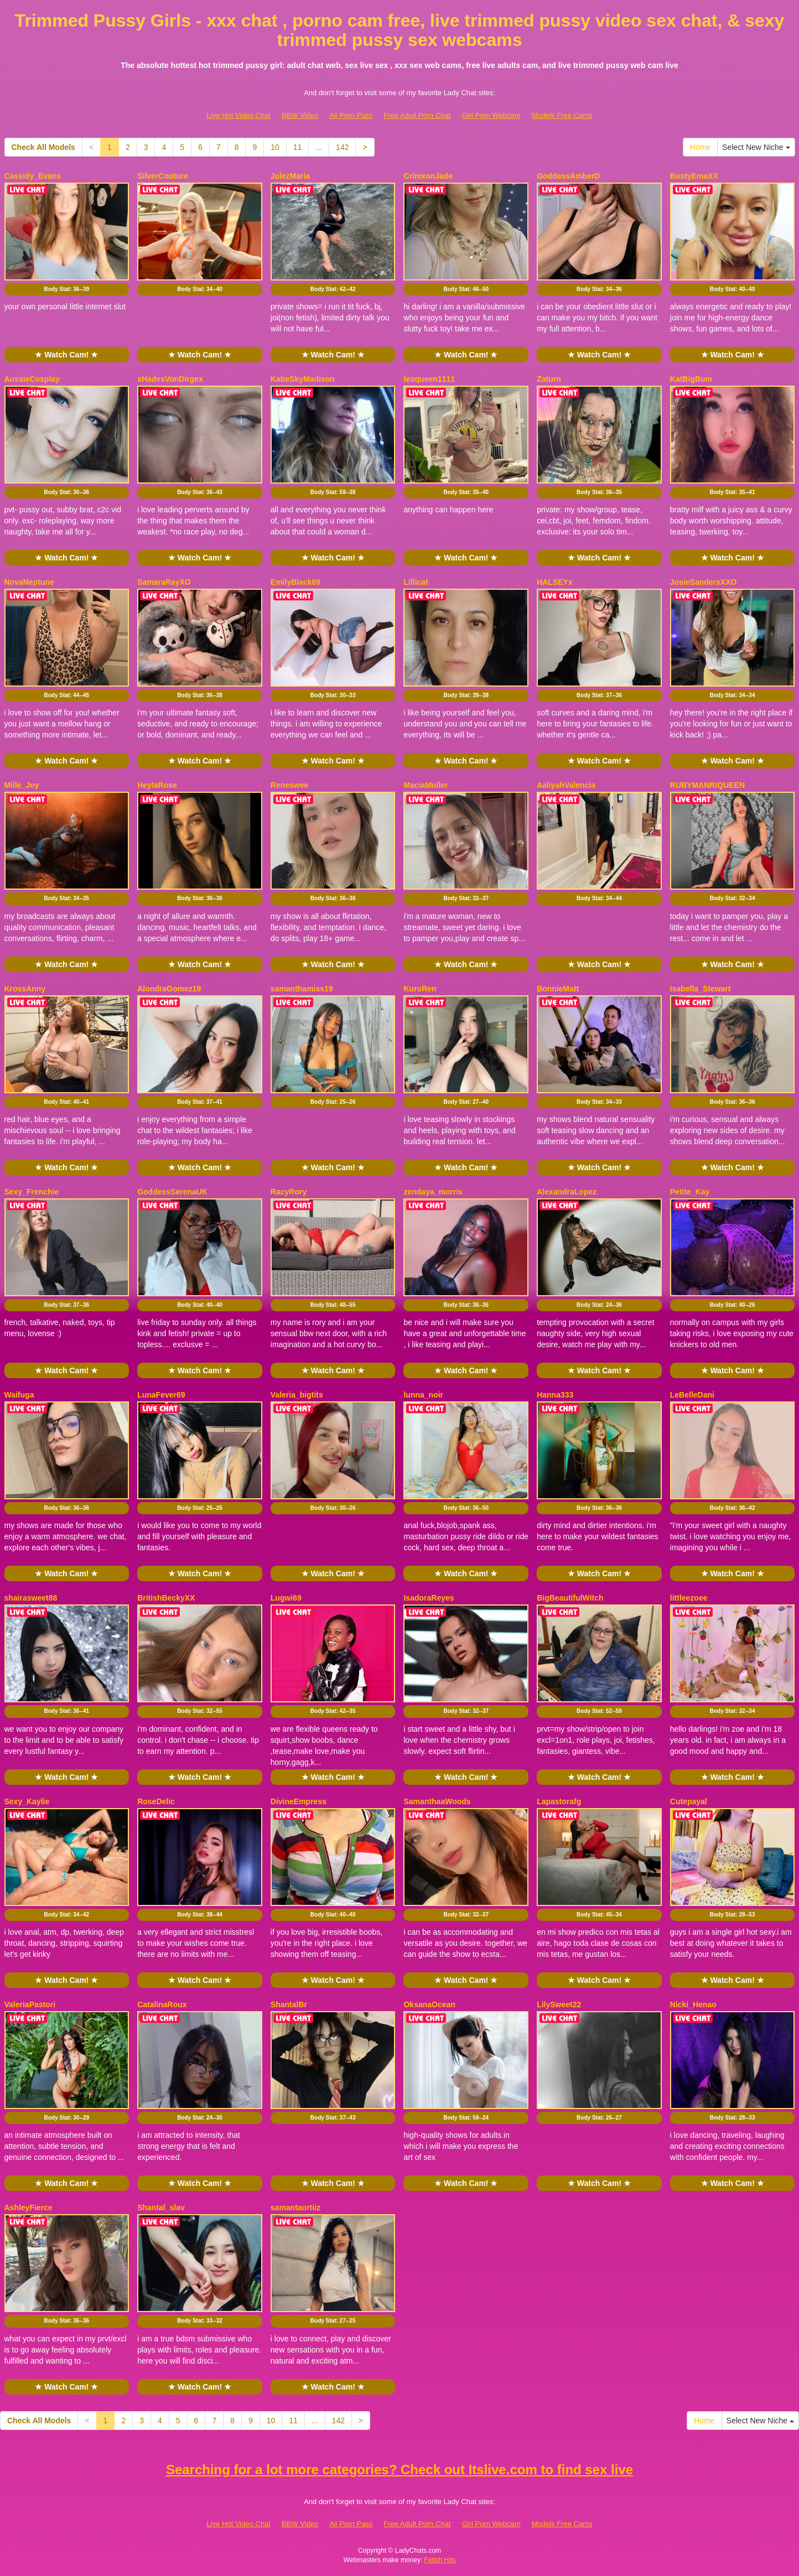 Image resolution: width=799 pixels, height=2576 pixels. What do you see at coordinates (558, 988) in the screenshot?
I see `BonnieMatt` at bounding box center [558, 988].